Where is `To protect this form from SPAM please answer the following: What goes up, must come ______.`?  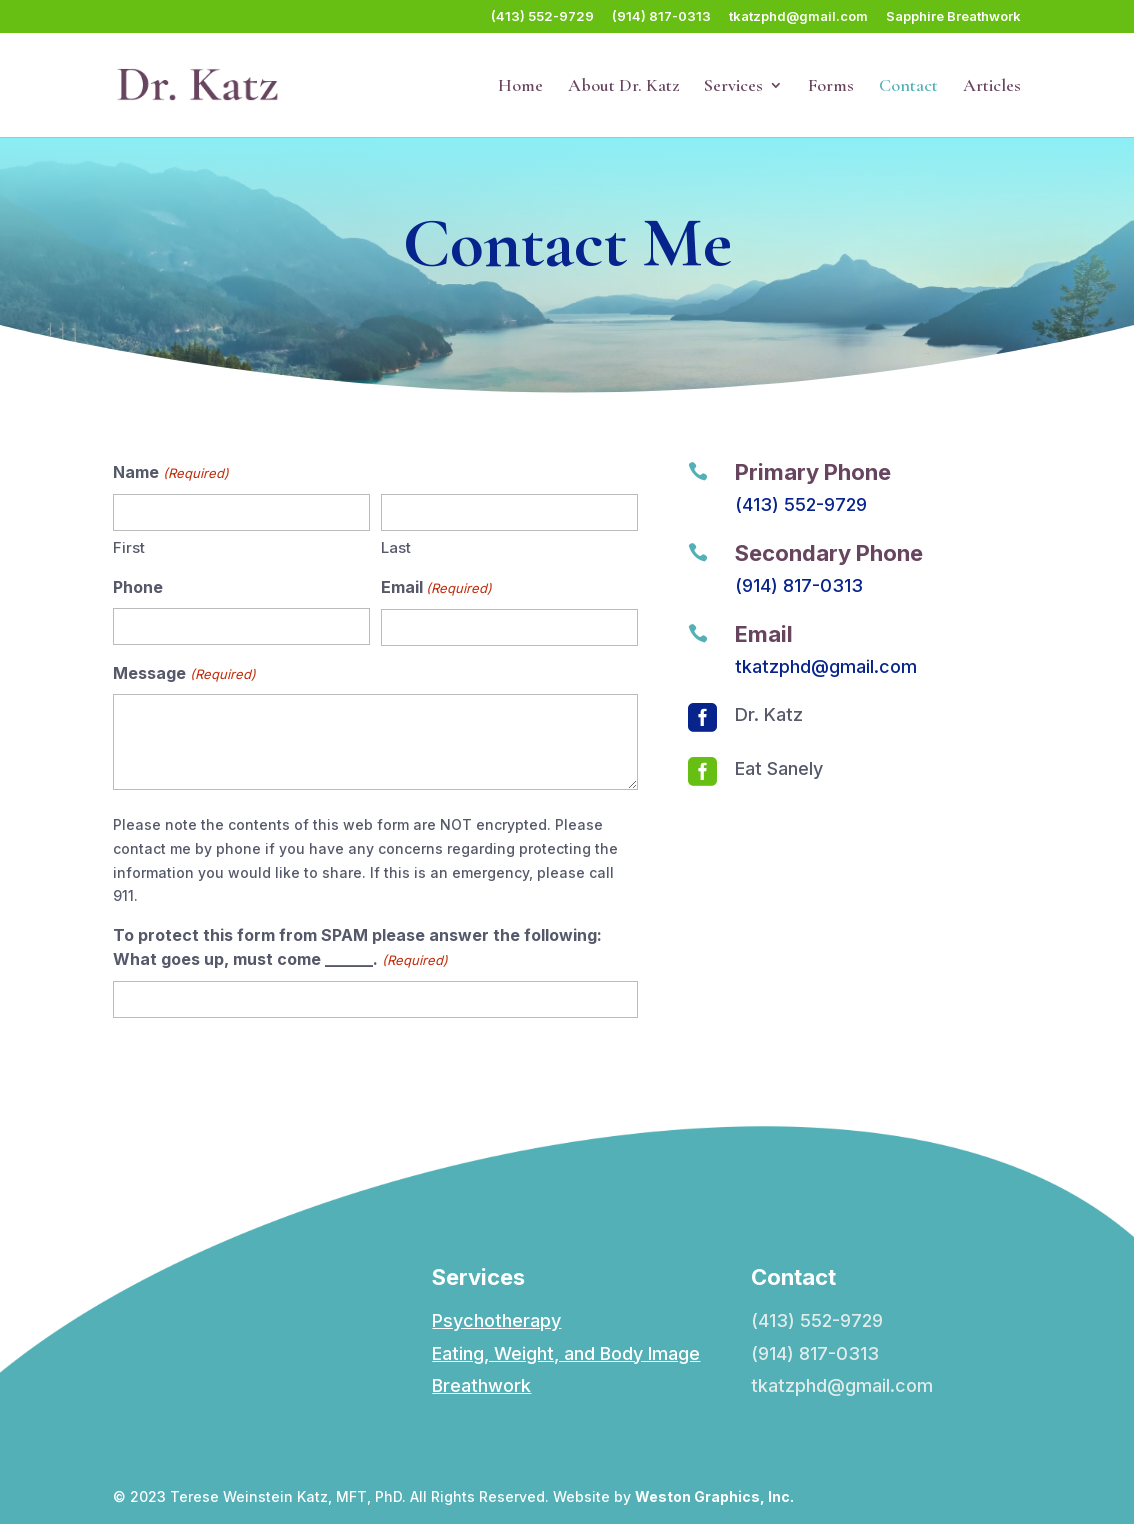 To protect this form from SPAM please answer the following: What goes up, must come ______. is located at coordinates (357, 949).